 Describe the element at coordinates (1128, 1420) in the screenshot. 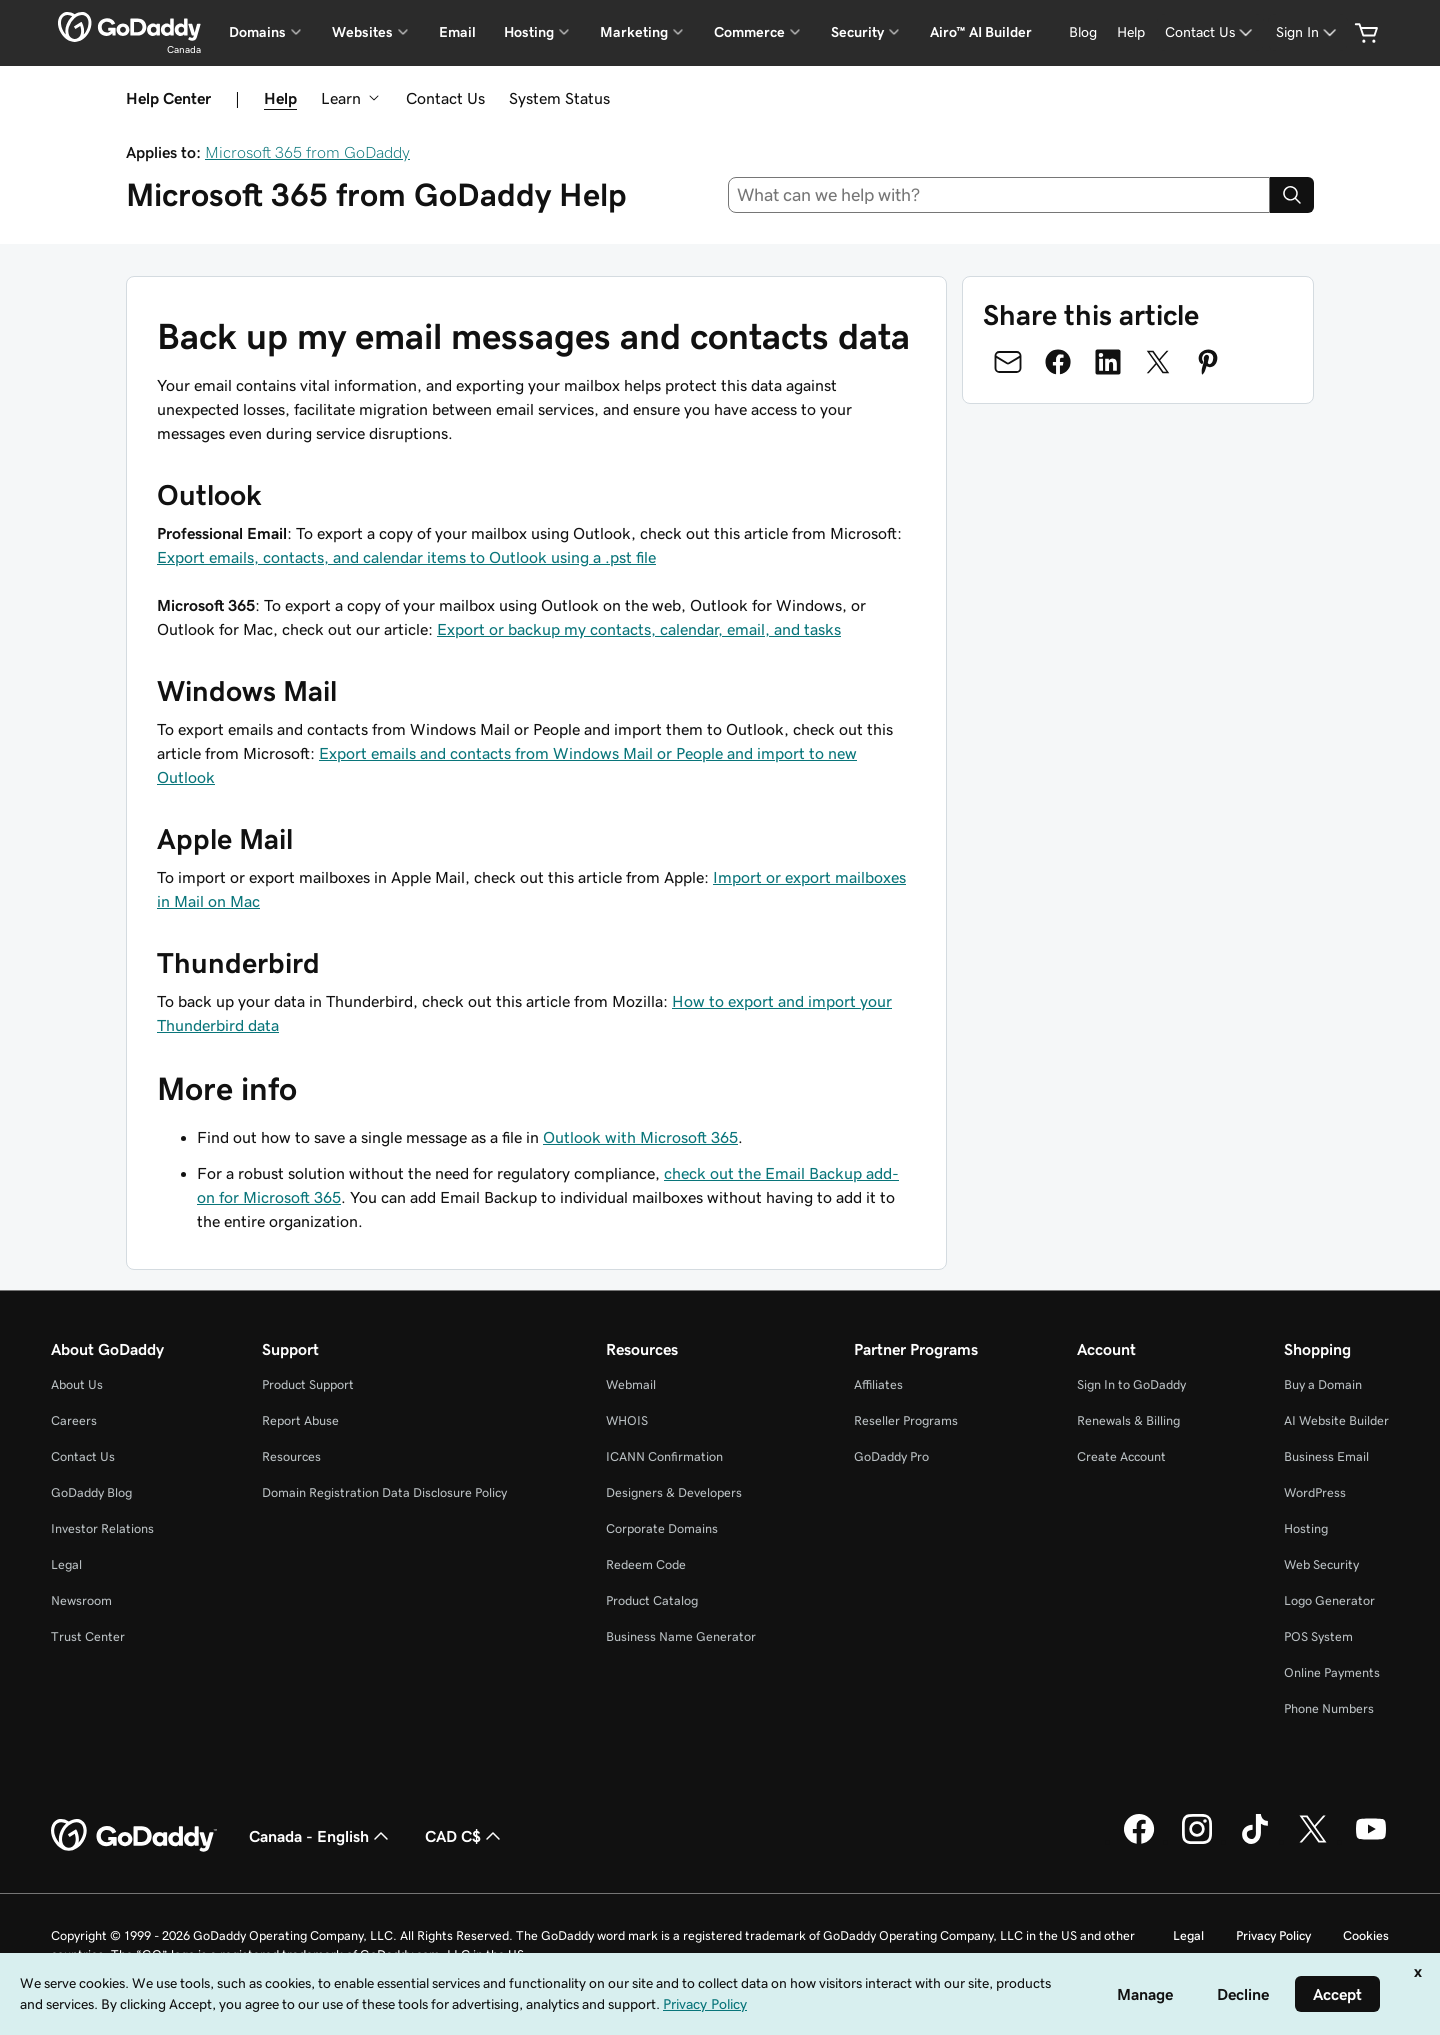

I see `Renewals & Billing` at that location.